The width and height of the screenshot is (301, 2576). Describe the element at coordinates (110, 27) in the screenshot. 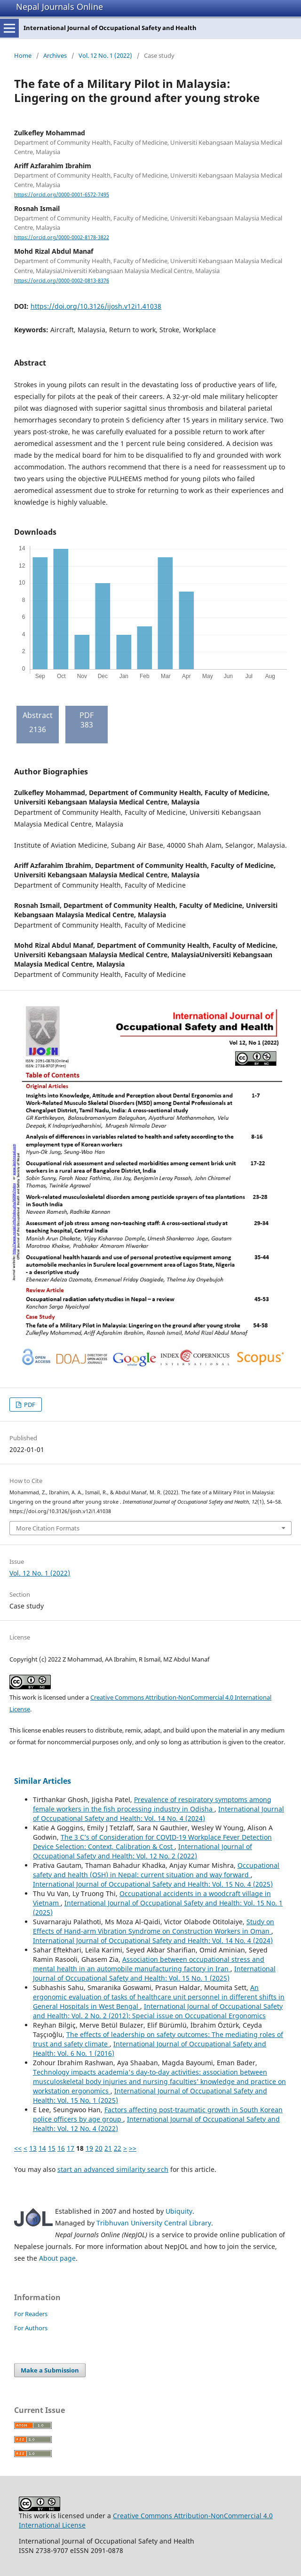

I see `International Journal of Occupational Safety and Health` at that location.